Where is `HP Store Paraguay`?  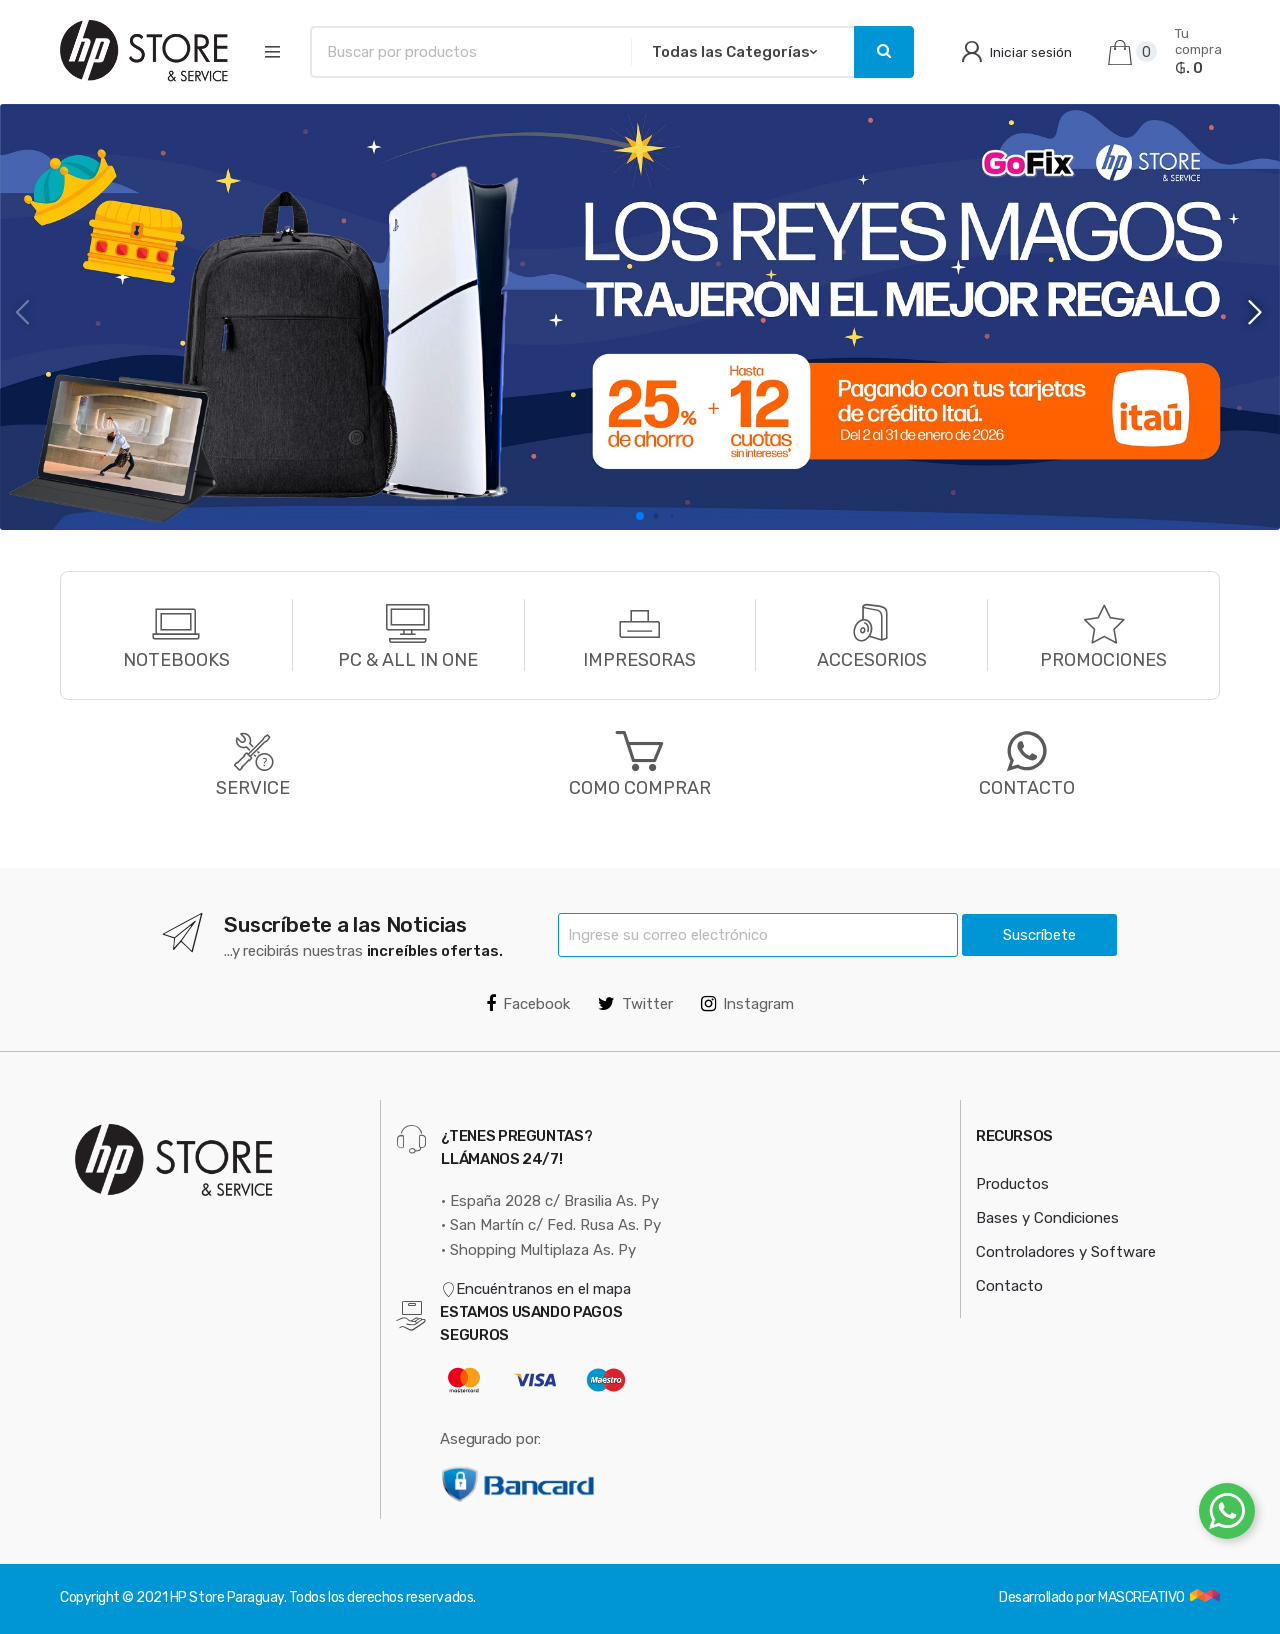
HP Store Paraguay is located at coordinates (227, 1597).